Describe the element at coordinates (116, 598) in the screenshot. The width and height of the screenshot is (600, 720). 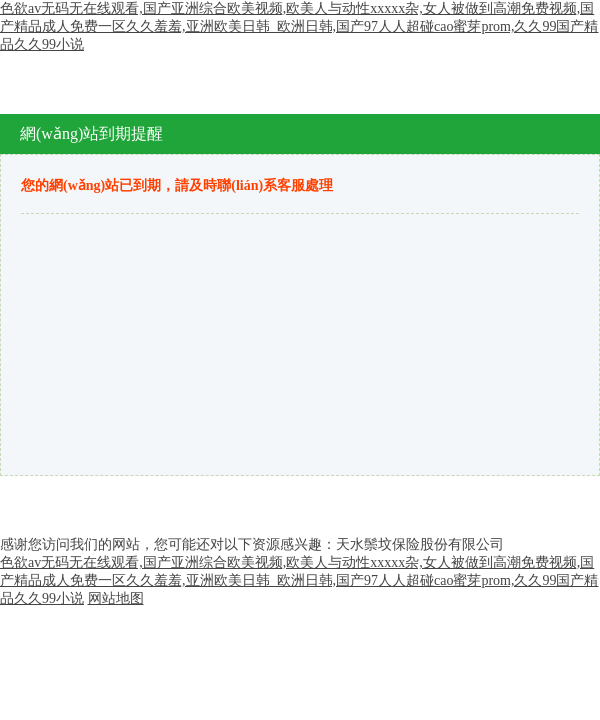
I see `网站地图` at that location.